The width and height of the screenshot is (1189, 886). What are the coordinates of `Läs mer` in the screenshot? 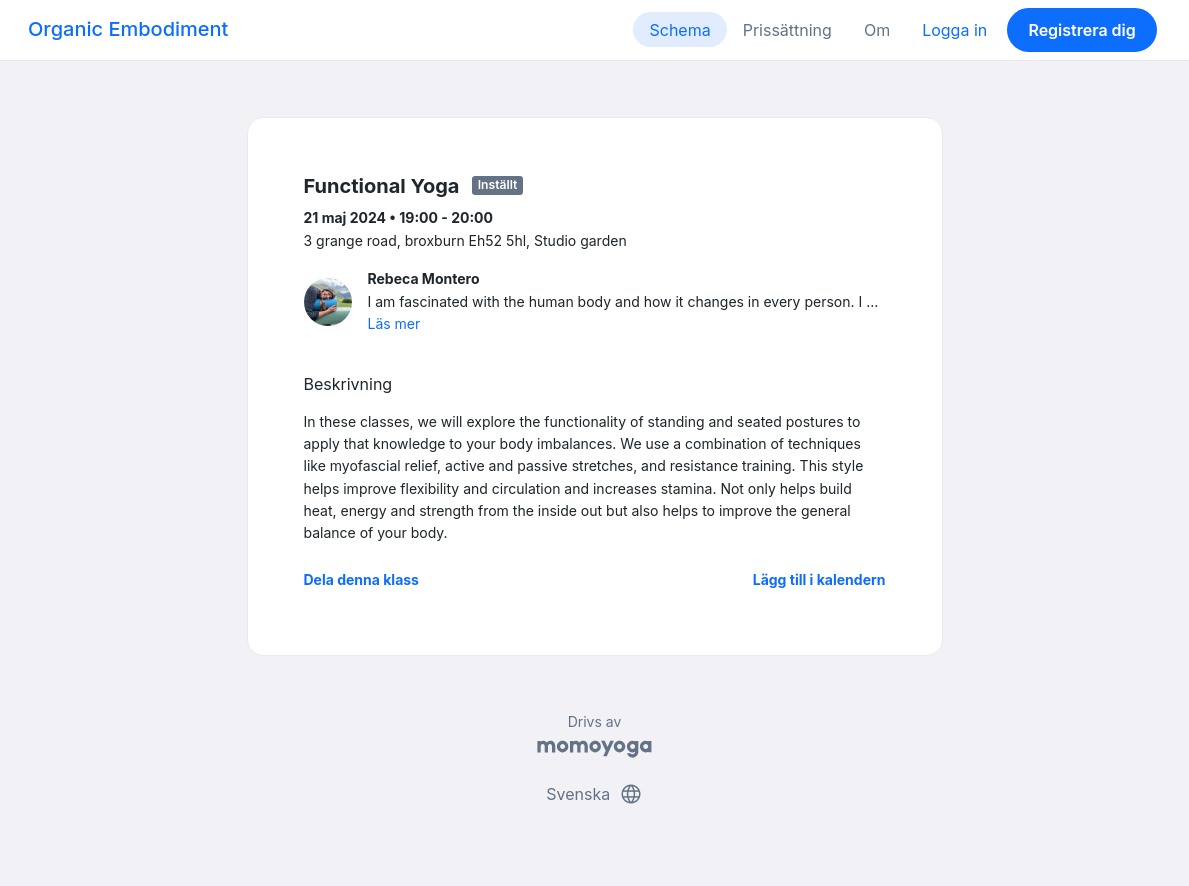 It's located at (394, 323).